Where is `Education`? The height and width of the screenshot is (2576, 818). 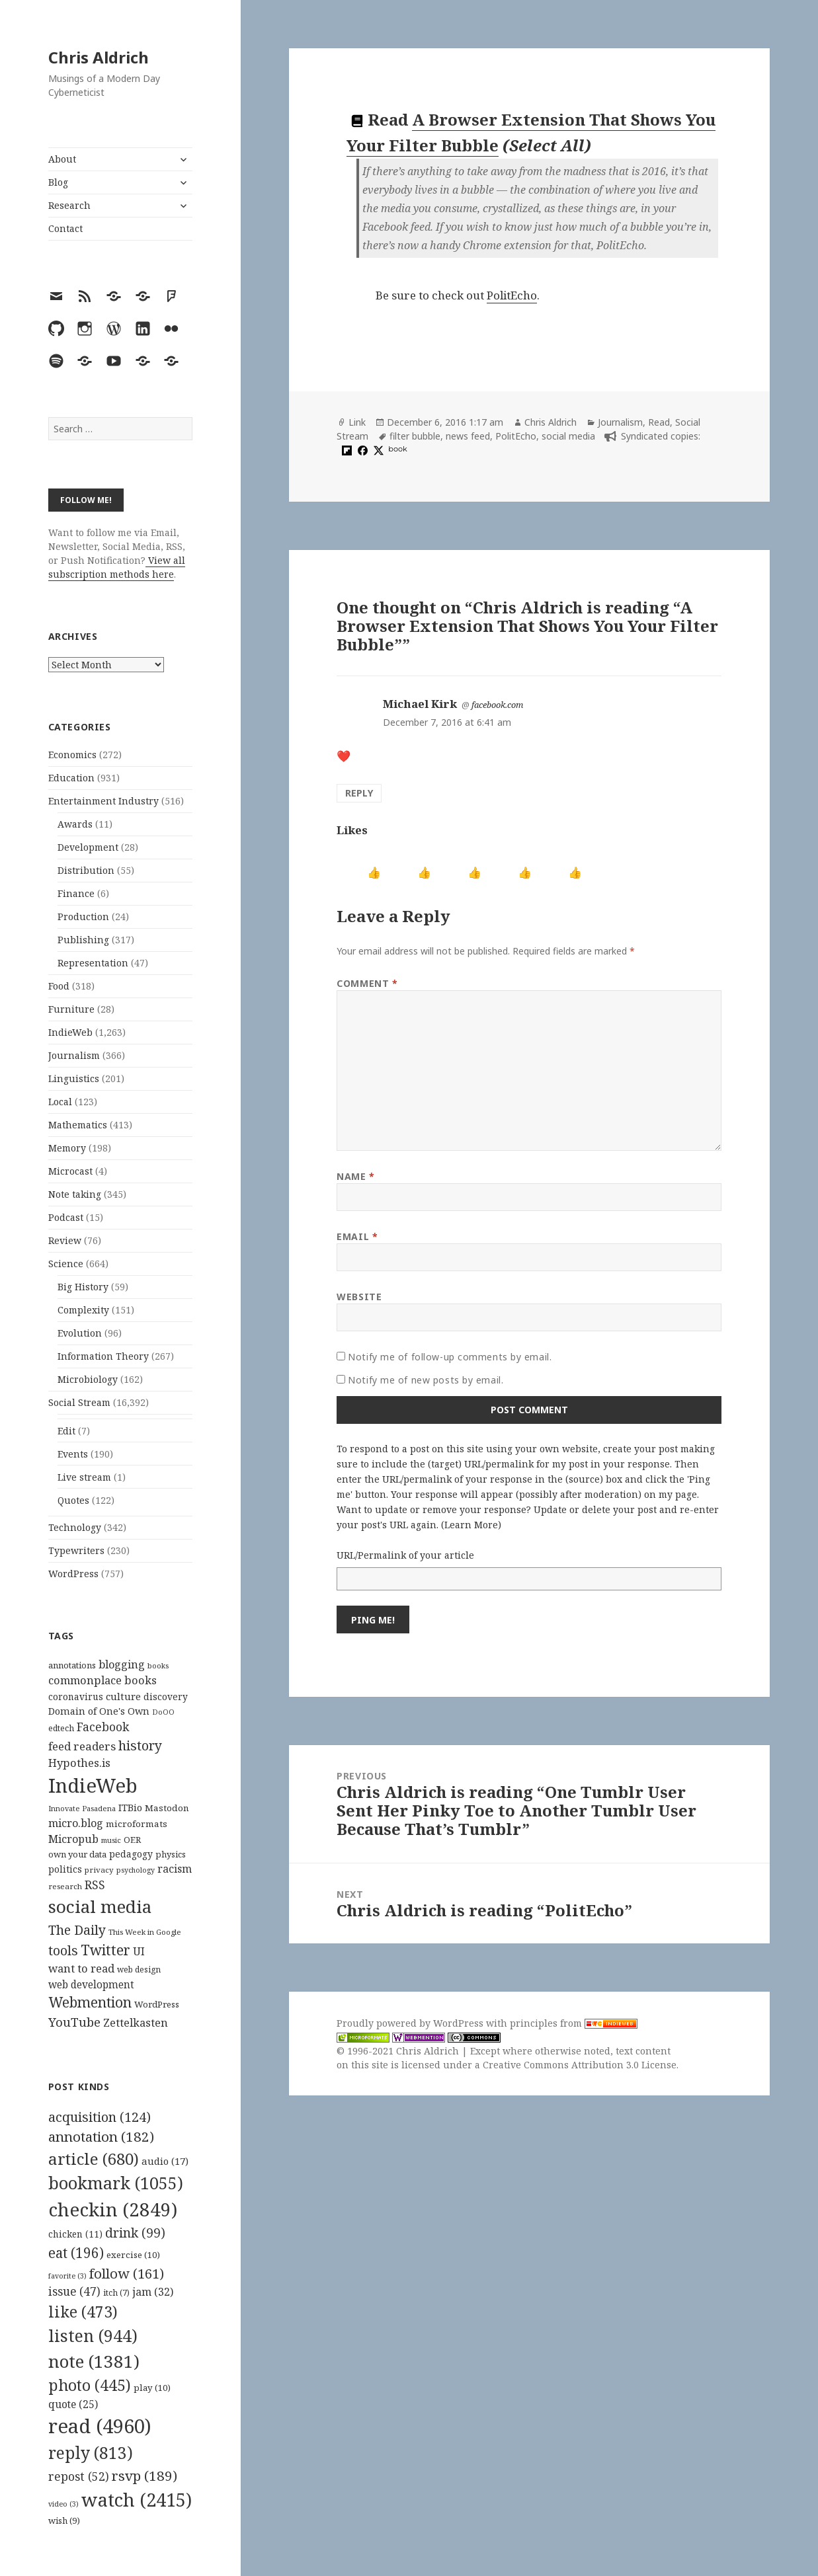
Education is located at coordinates (71, 777).